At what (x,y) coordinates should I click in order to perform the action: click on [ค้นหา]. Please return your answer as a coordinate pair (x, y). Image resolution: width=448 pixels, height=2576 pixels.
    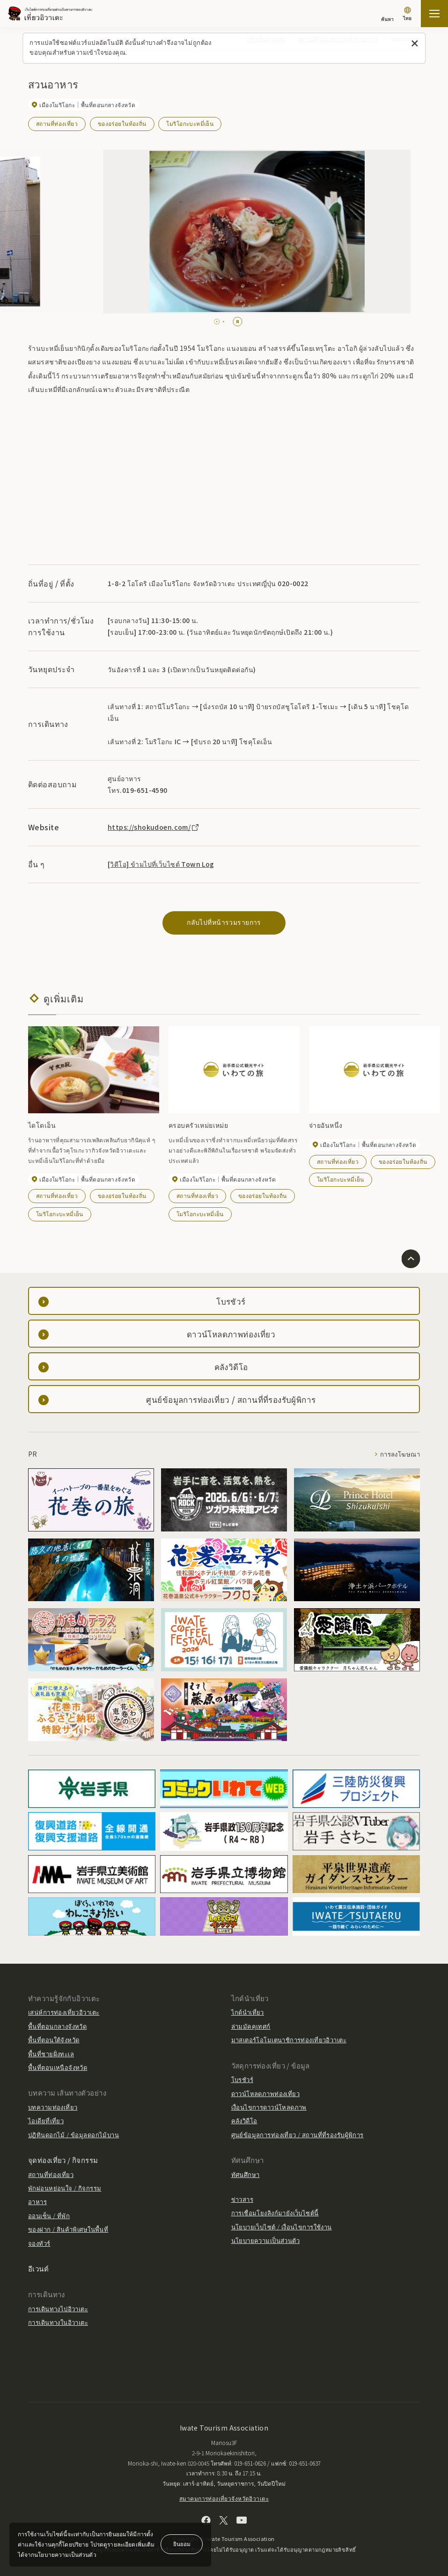
    Looking at the image, I should click on (387, 15).